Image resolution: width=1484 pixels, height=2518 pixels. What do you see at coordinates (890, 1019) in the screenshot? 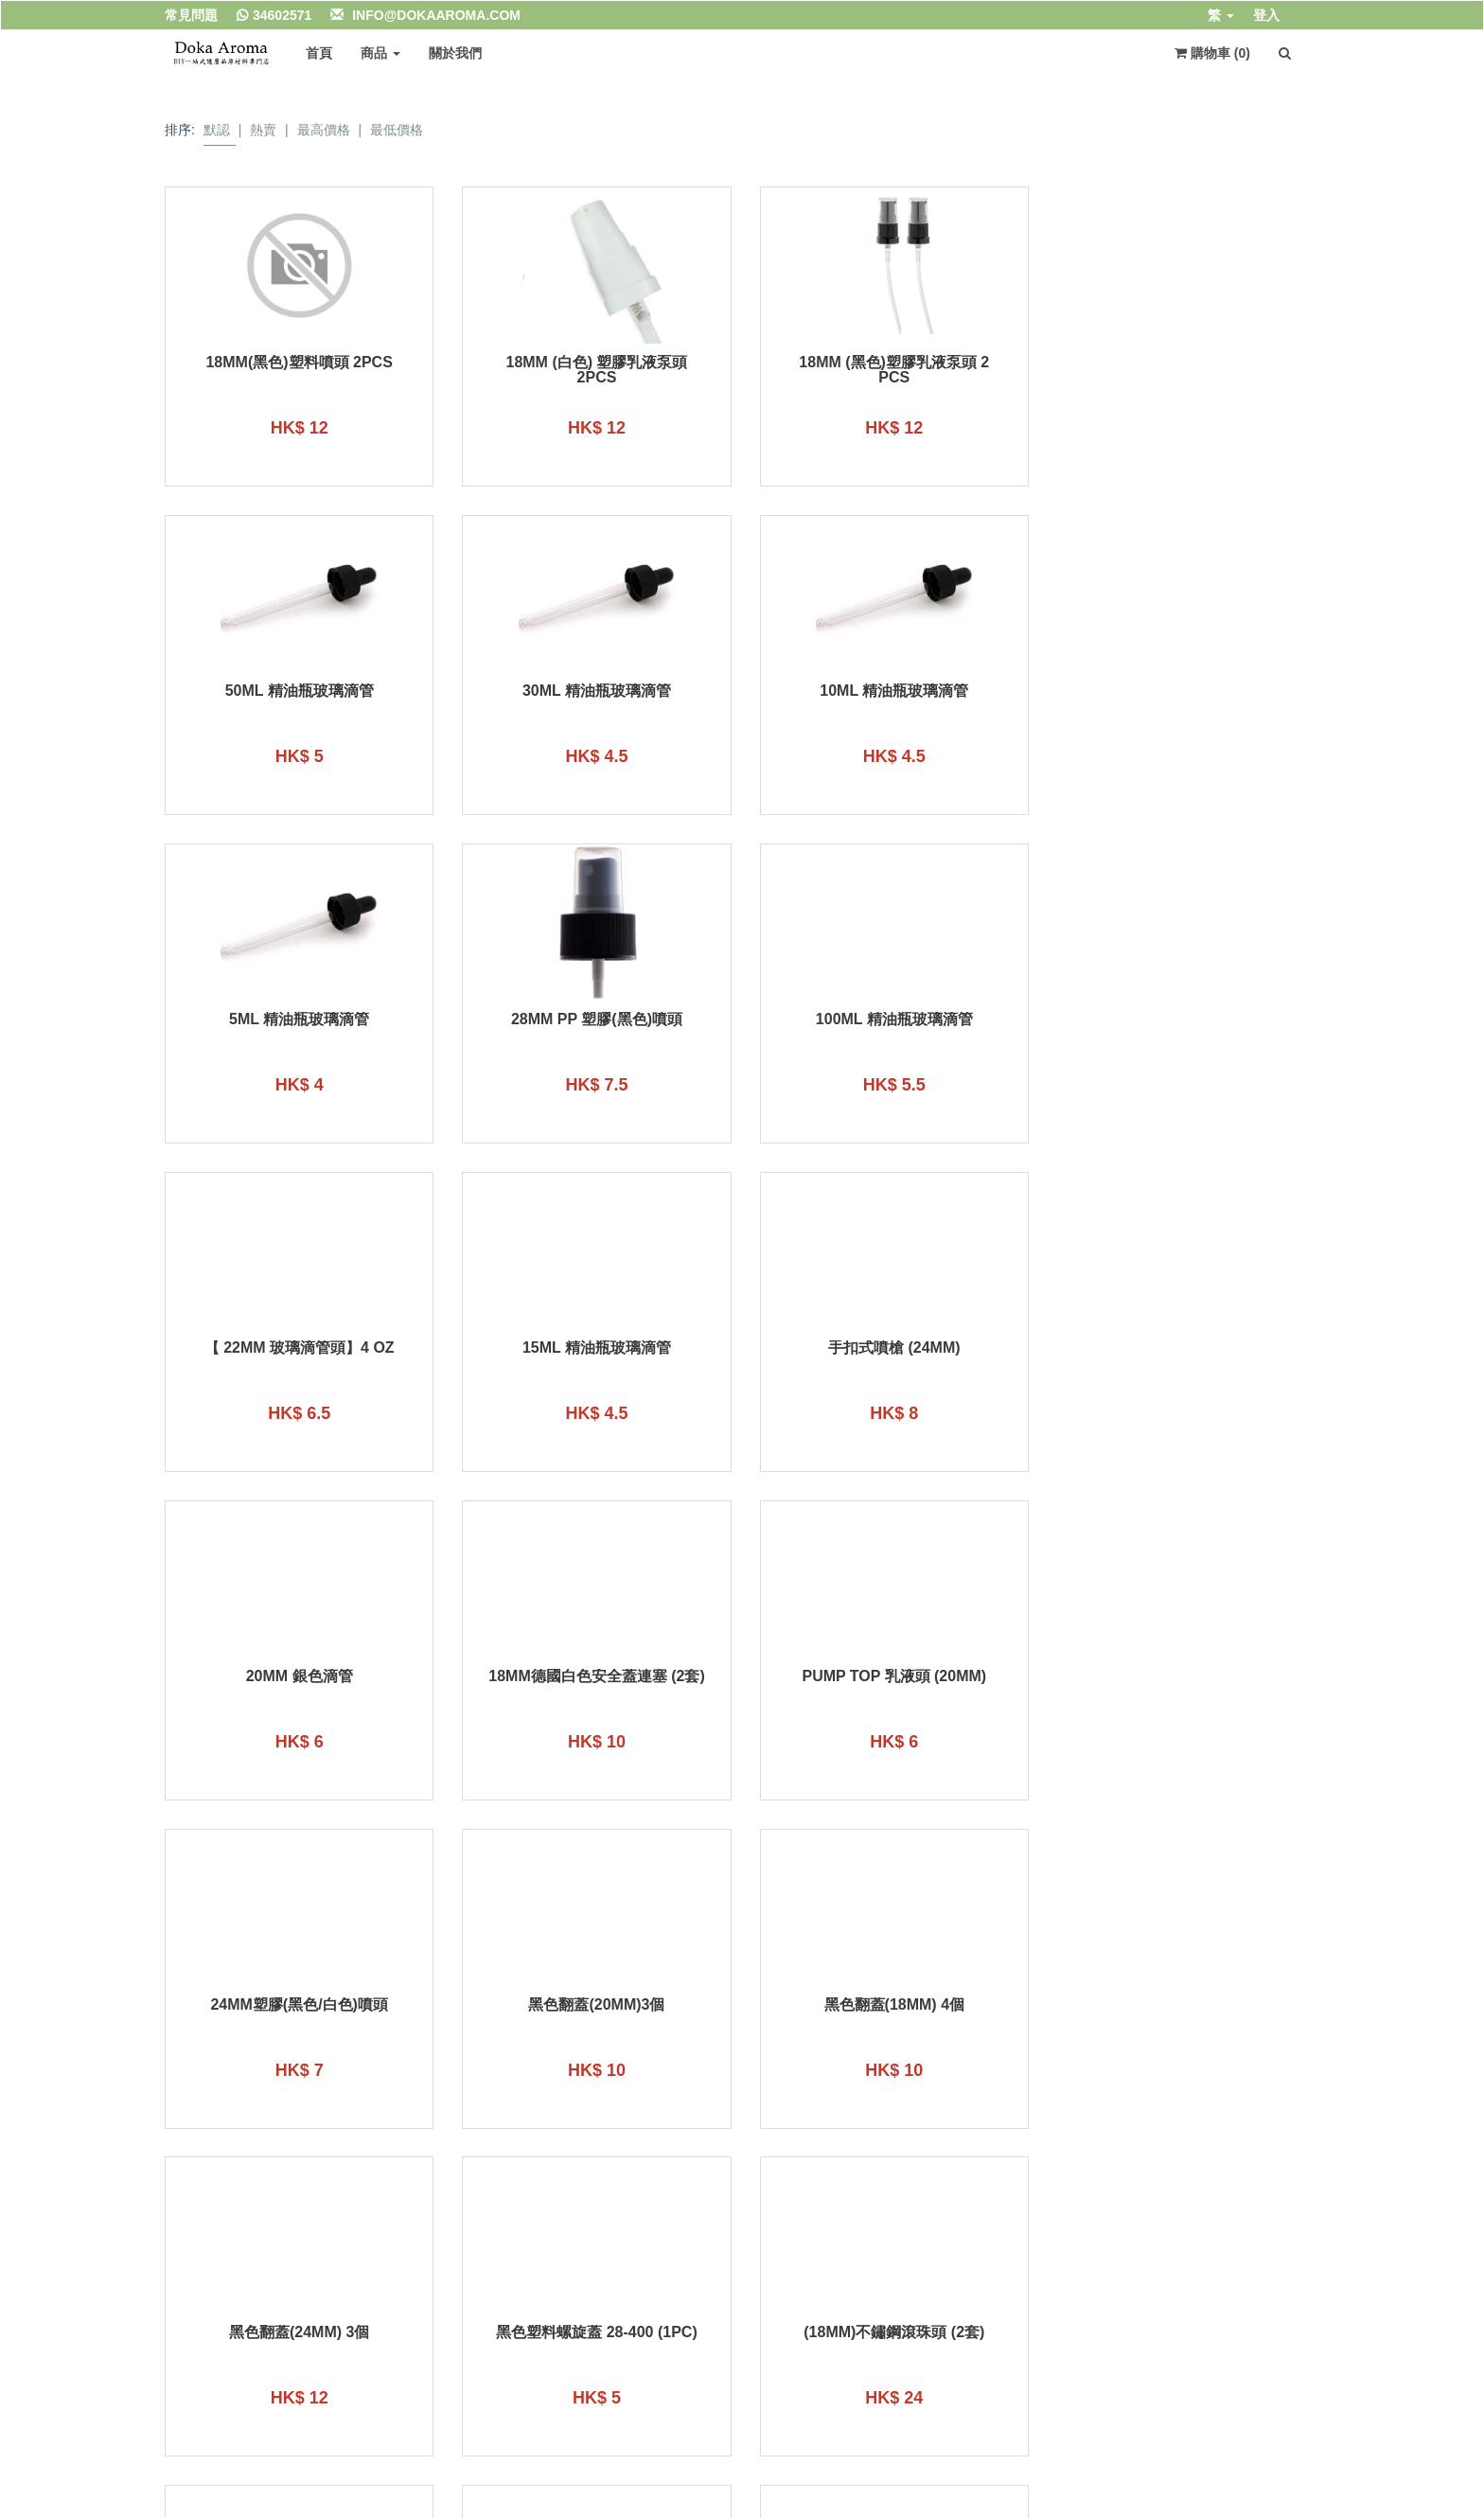
I see `15ml 精油瓶玻璃滴管` at bounding box center [890, 1019].